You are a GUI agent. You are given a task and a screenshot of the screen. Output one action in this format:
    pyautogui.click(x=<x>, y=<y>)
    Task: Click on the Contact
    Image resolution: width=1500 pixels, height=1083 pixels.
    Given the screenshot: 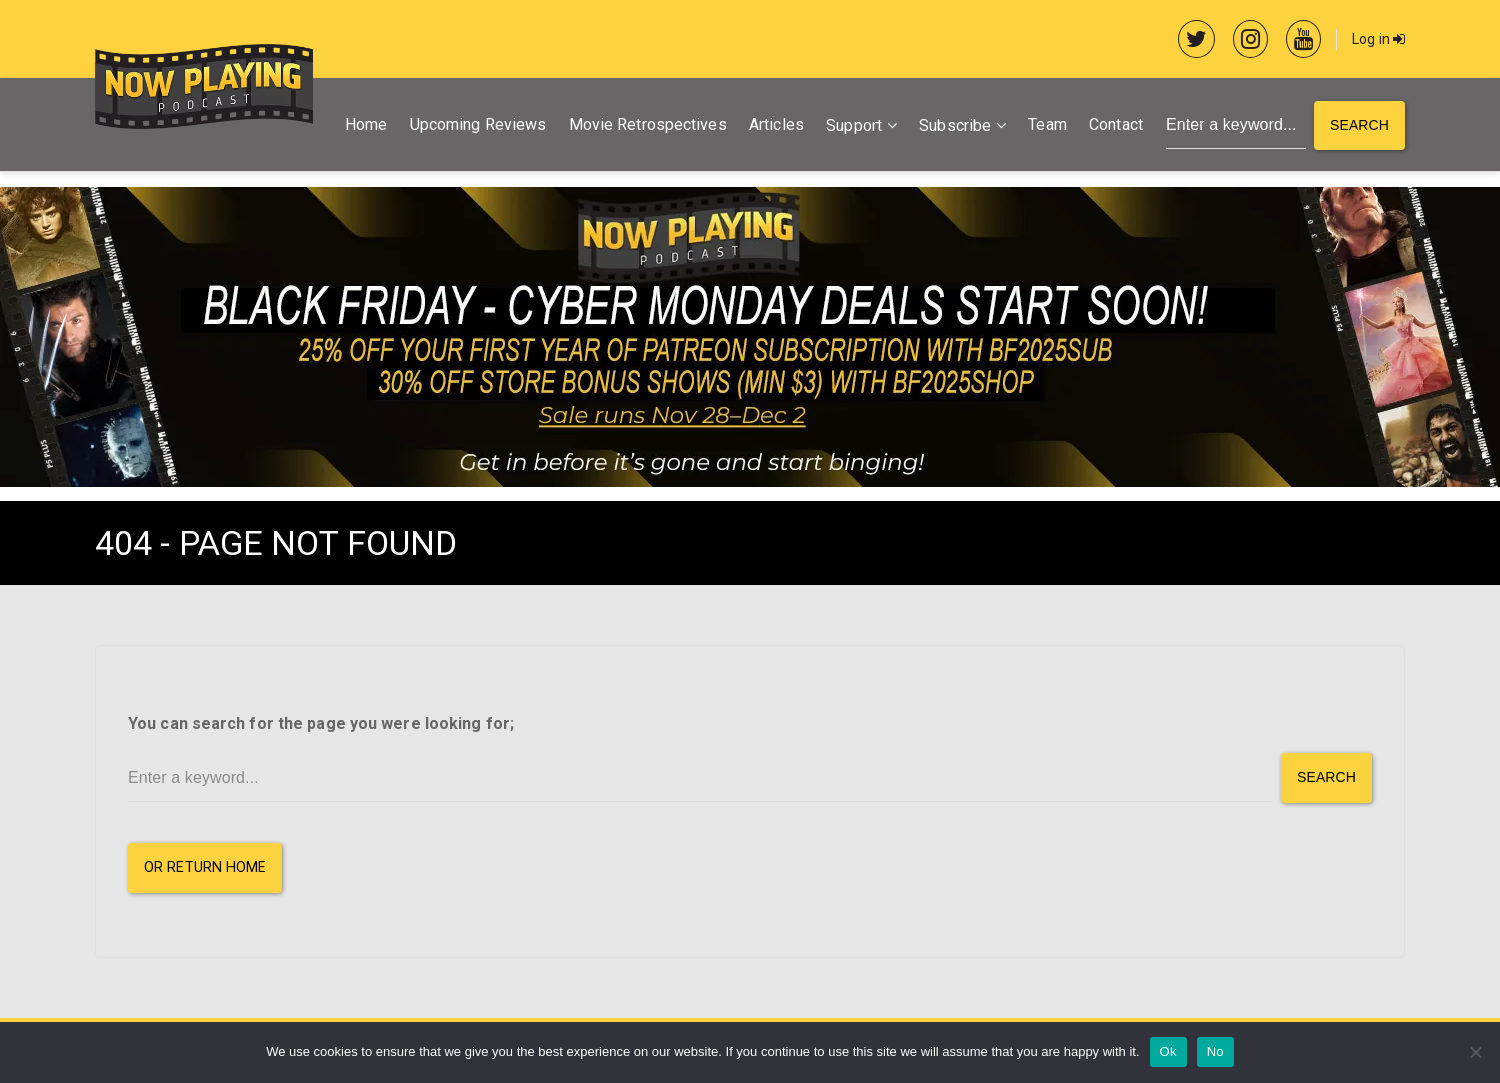 What is the action you would take?
    pyautogui.click(x=1116, y=124)
    